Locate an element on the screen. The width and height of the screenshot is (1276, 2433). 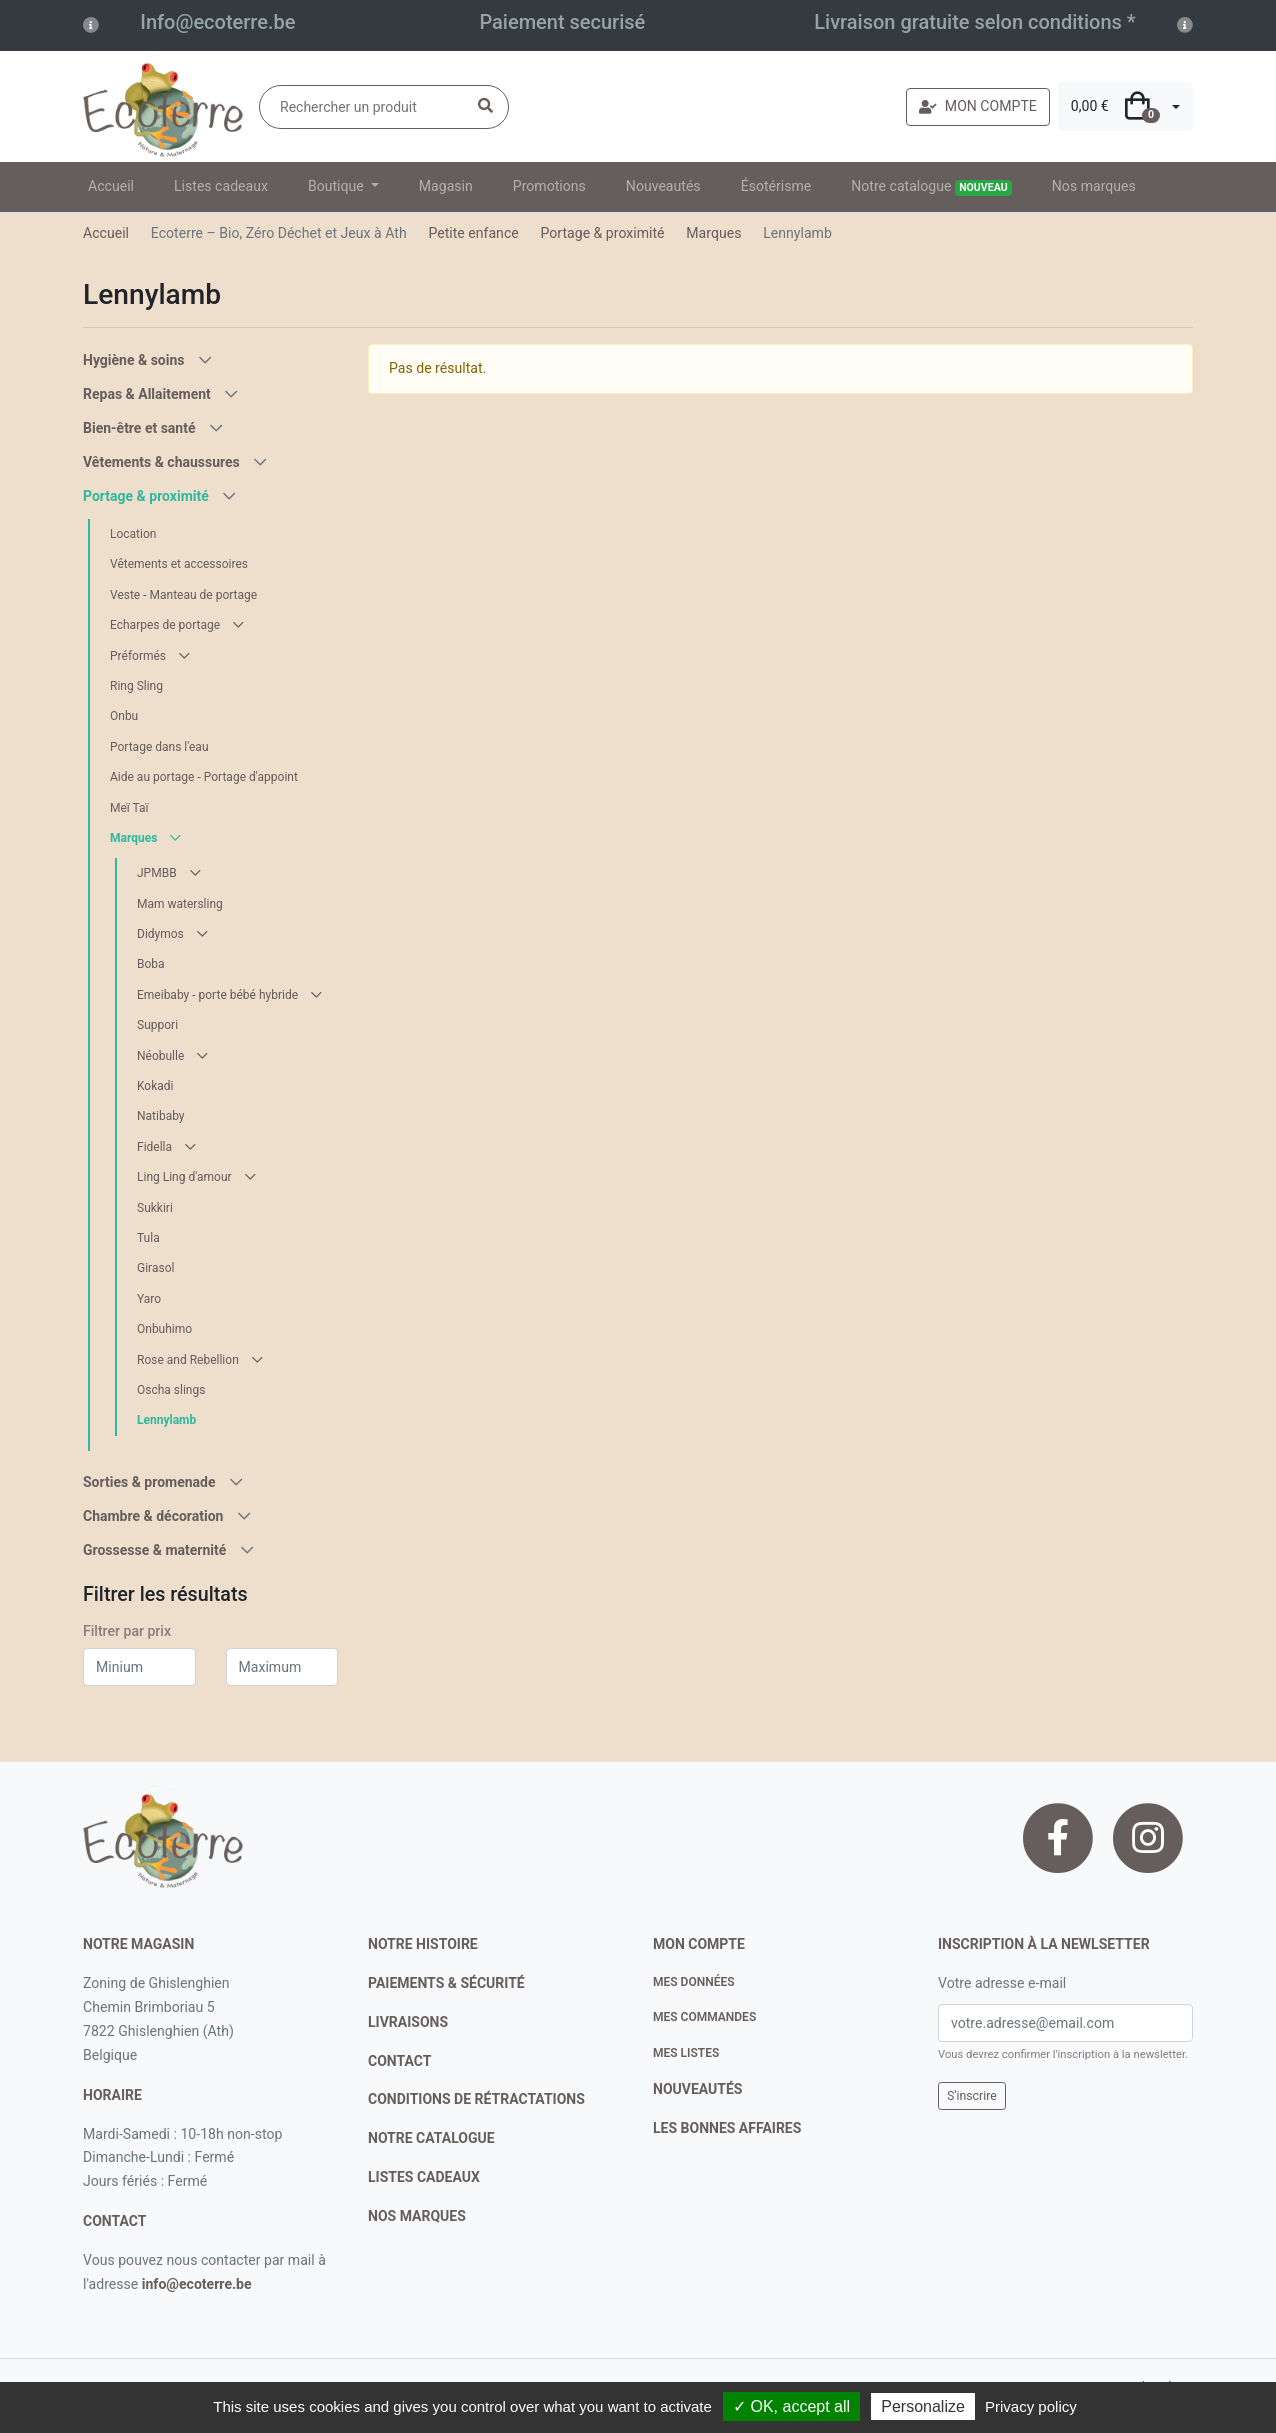
Notre catalogue is located at coordinates (931, 187).